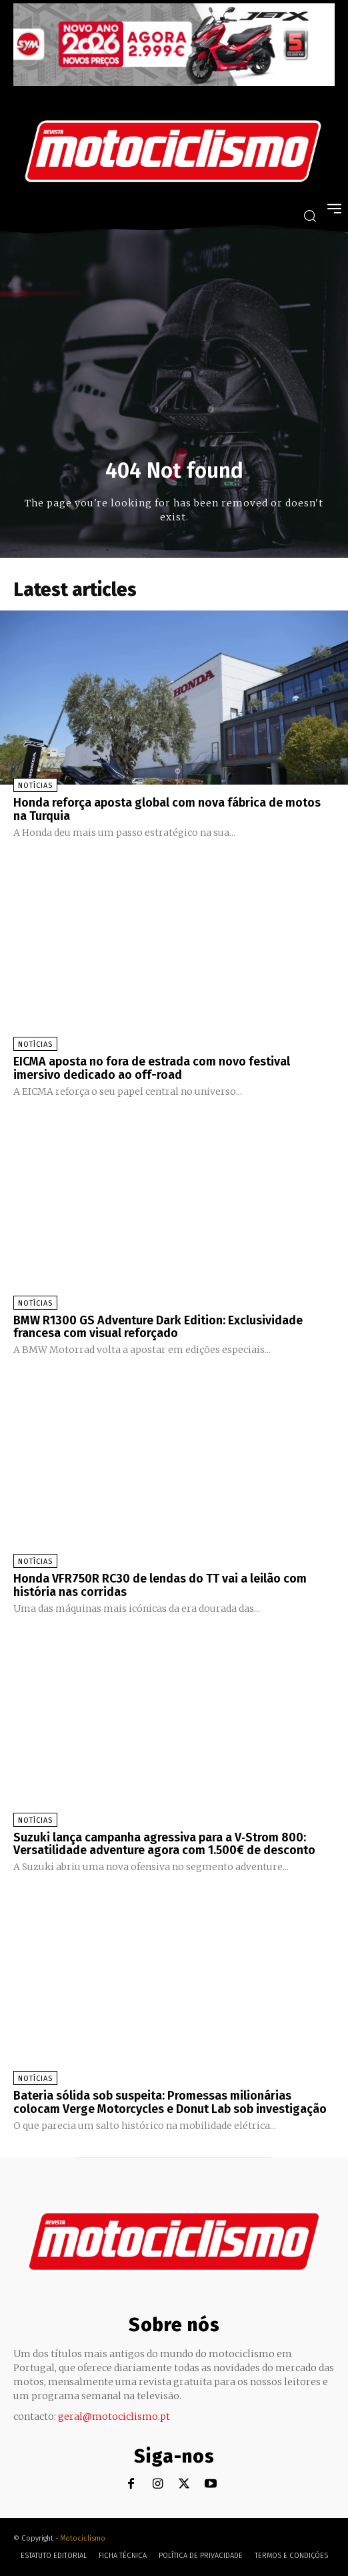 Image resolution: width=348 pixels, height=2576 pixels. I want to click on BMW R1300 GS Adventure Dark Edition: Exclusividade francesa com visual reforçado, so click(158, 1327).